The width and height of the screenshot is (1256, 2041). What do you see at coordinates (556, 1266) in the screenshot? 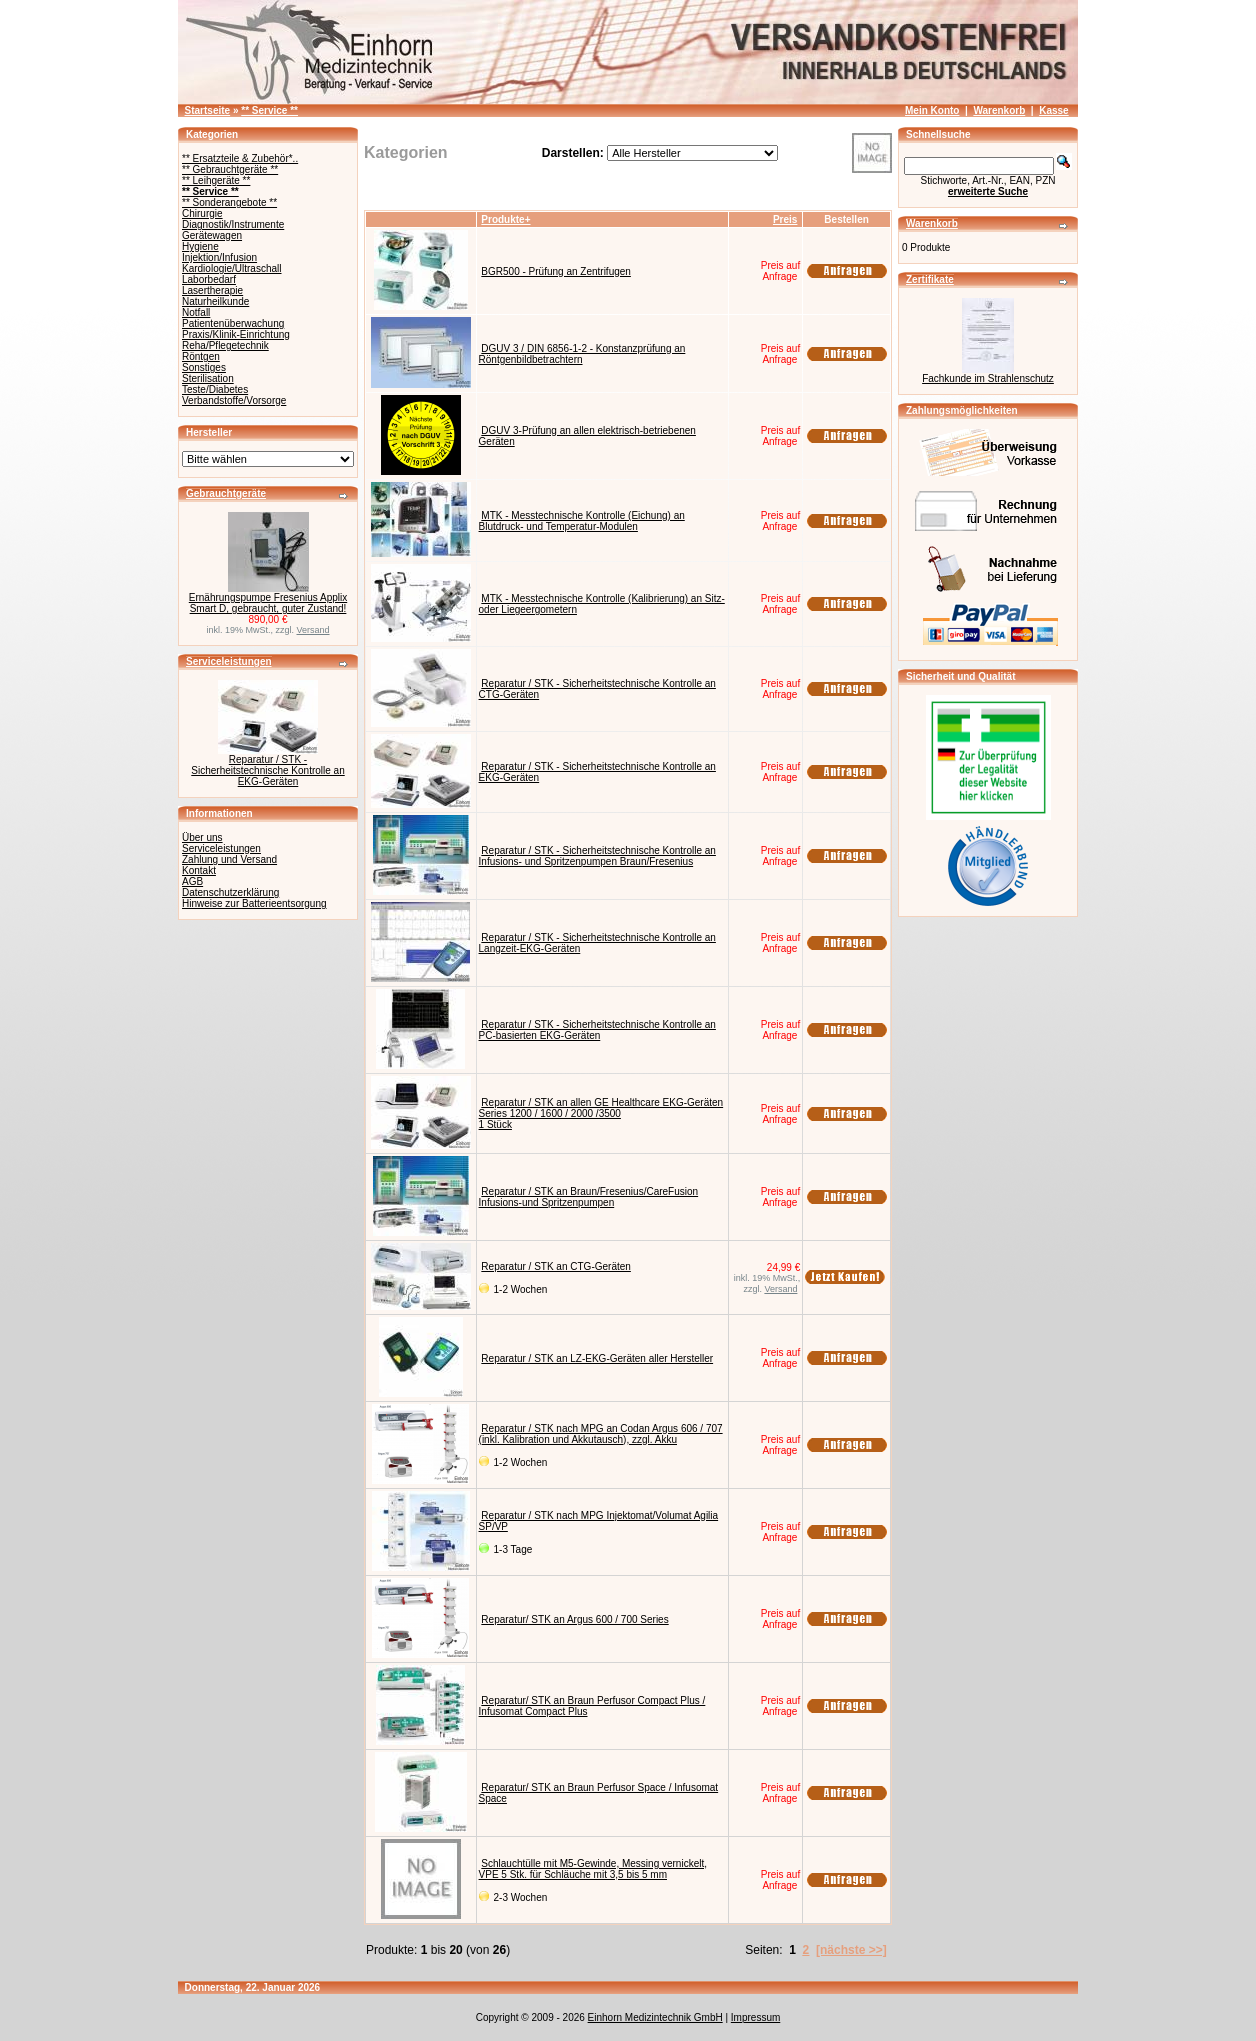
I see `Reparatur / STK an CTG-Geräten` at bounding box center [556, 1266].